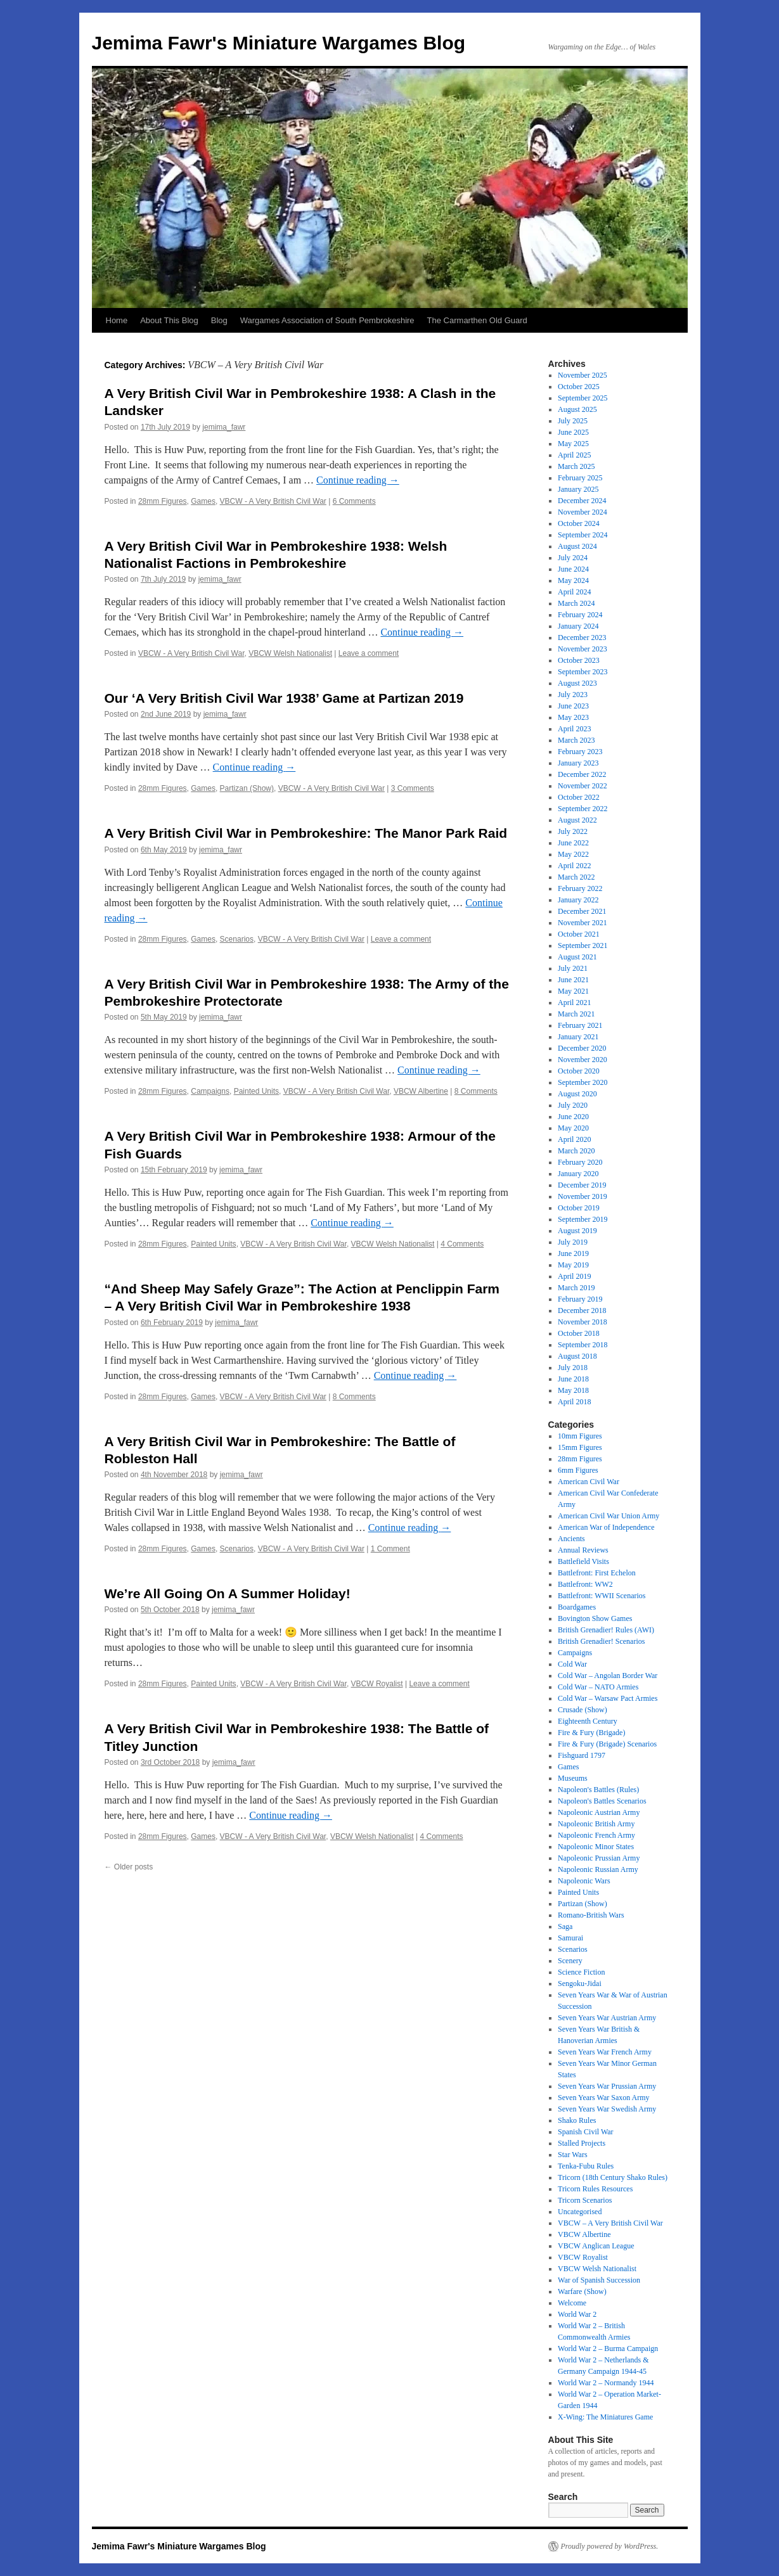  Describe the element at coordinates (573, 1242) in the screenshot. I see `July 2019` at that location.